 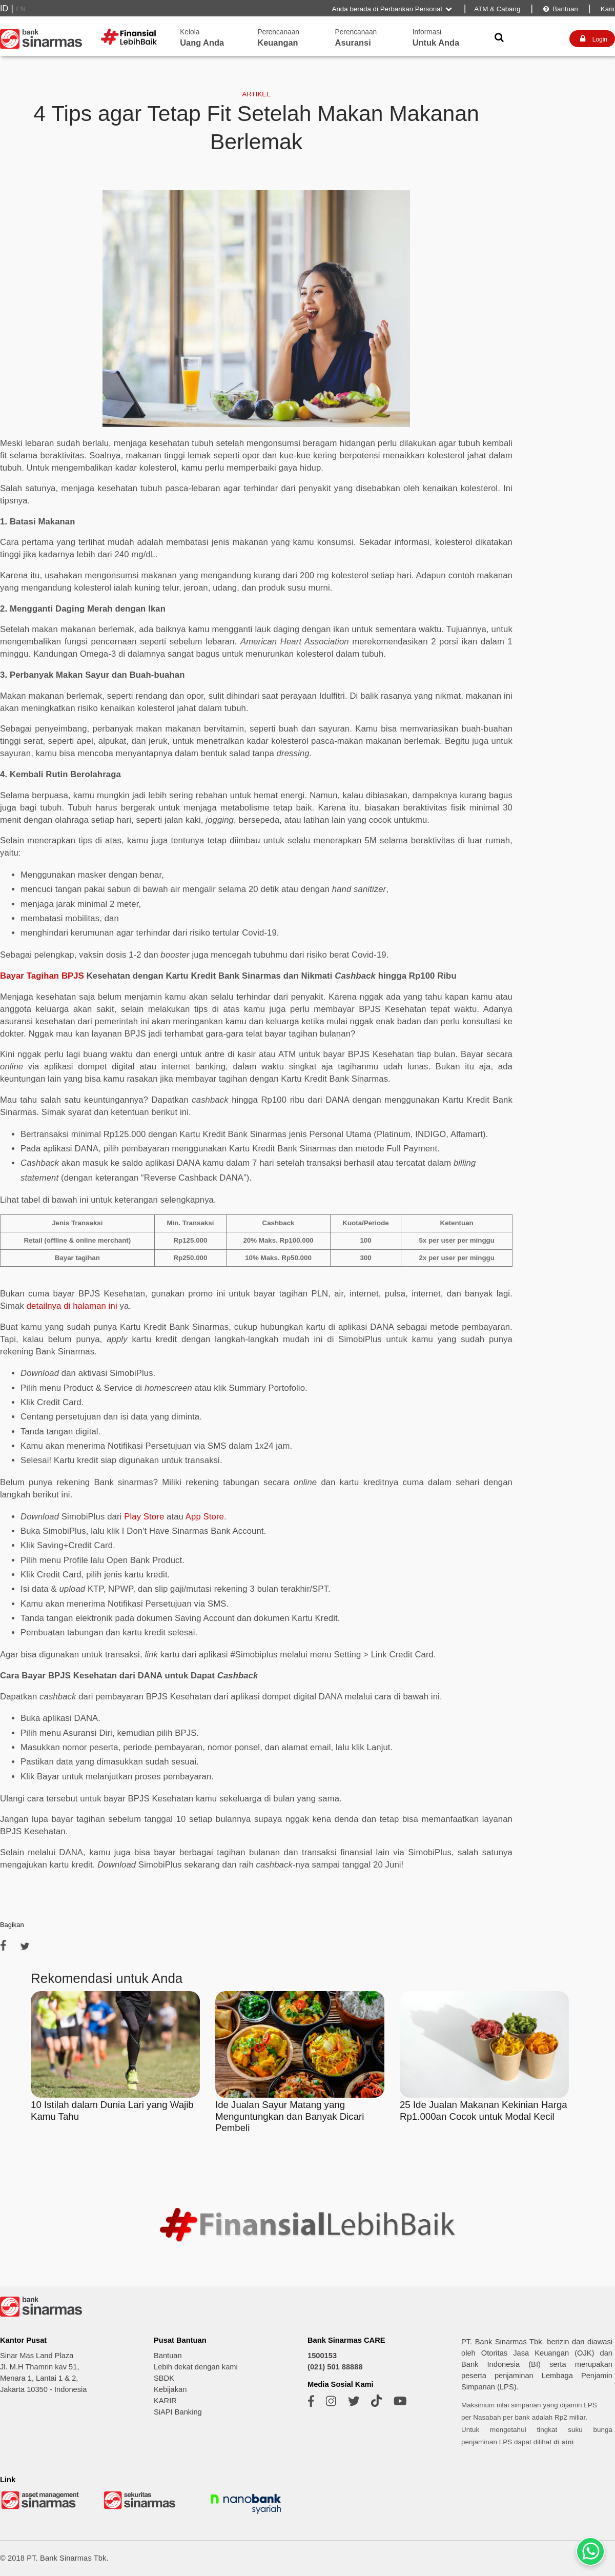 What do you see at coordinates (560, 9) in the screenshot?
I see `Bantuan` at bounding box center [560, 9].